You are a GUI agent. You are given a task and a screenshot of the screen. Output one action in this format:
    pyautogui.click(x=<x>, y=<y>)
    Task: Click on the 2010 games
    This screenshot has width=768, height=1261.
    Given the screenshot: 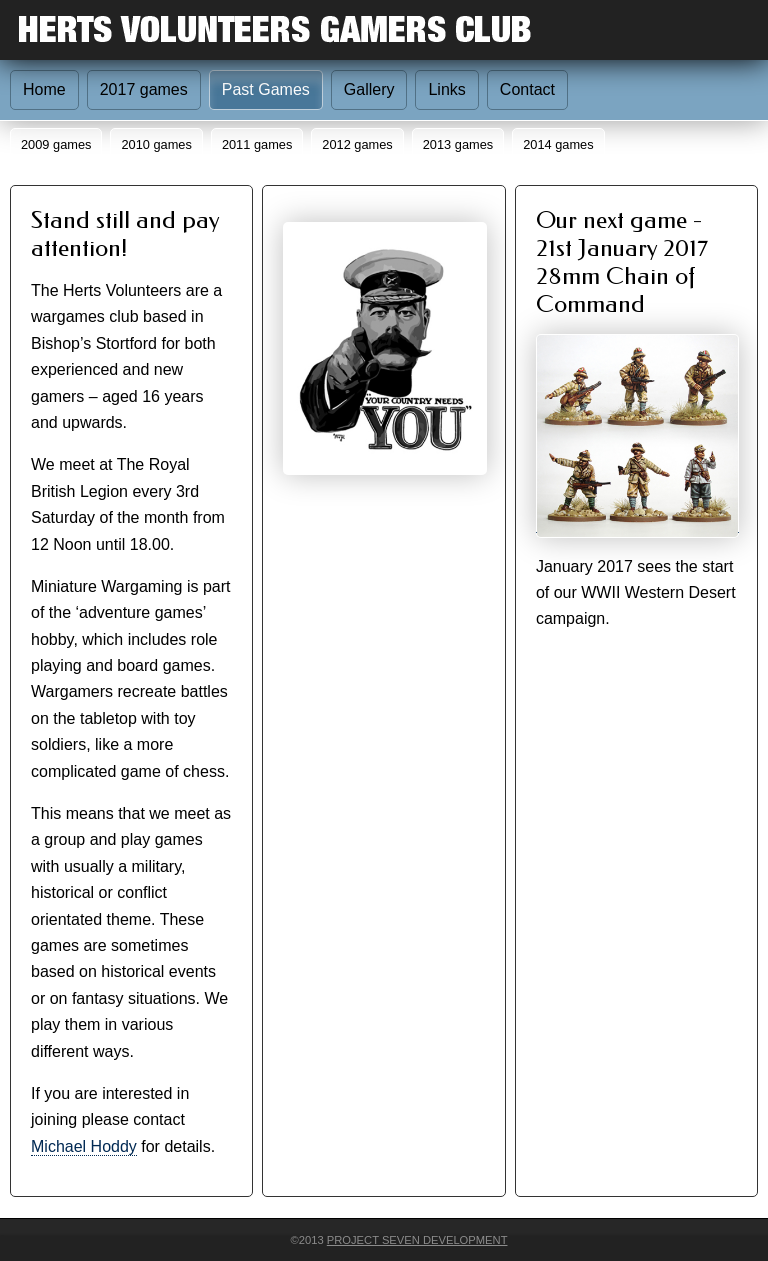 What is the action you would take?
    pyautogui.click(x=156, y=144)
    